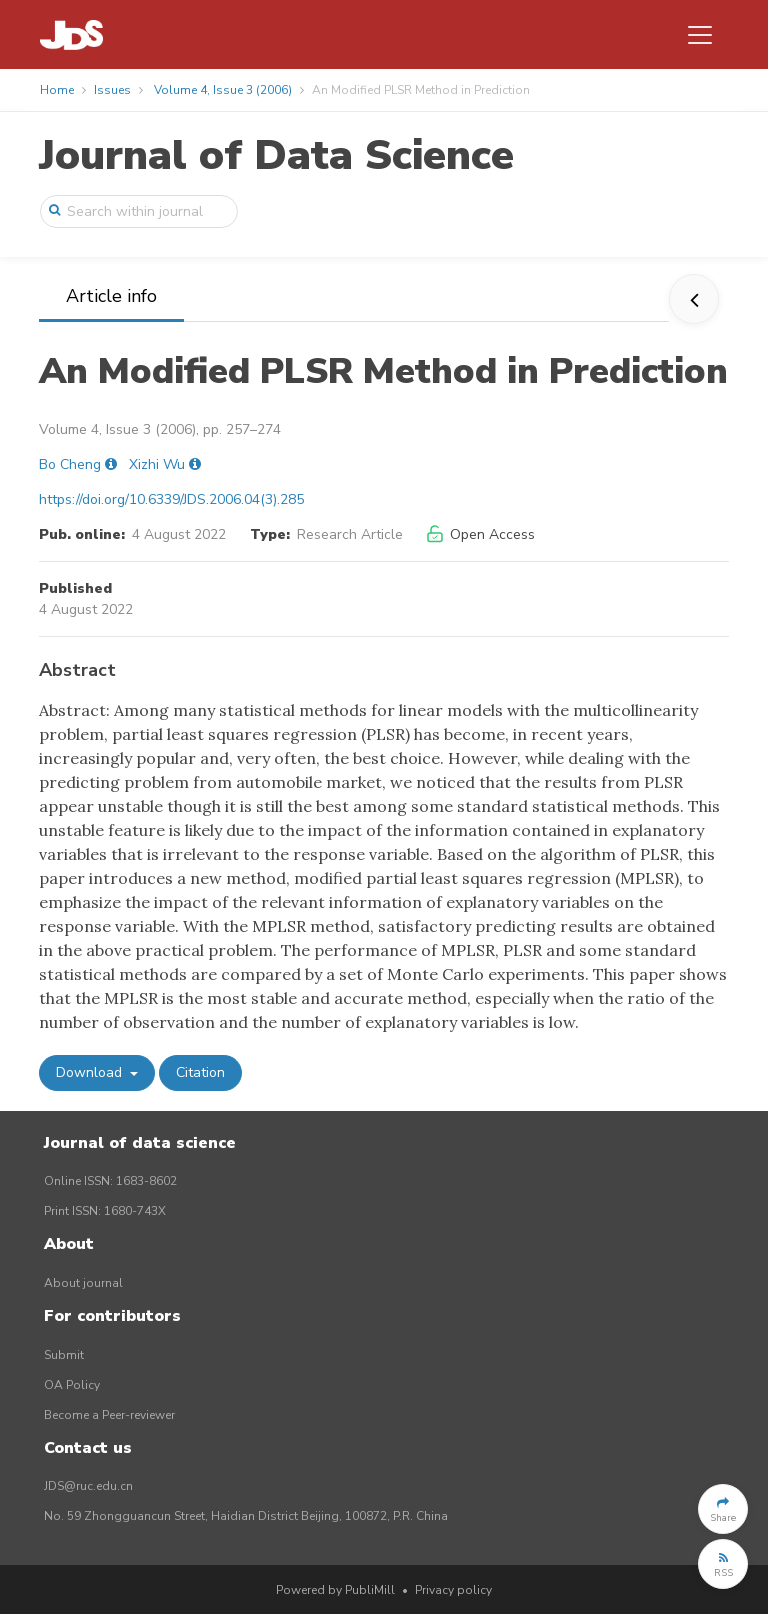  I want to click on [button], so click(723, 1509).